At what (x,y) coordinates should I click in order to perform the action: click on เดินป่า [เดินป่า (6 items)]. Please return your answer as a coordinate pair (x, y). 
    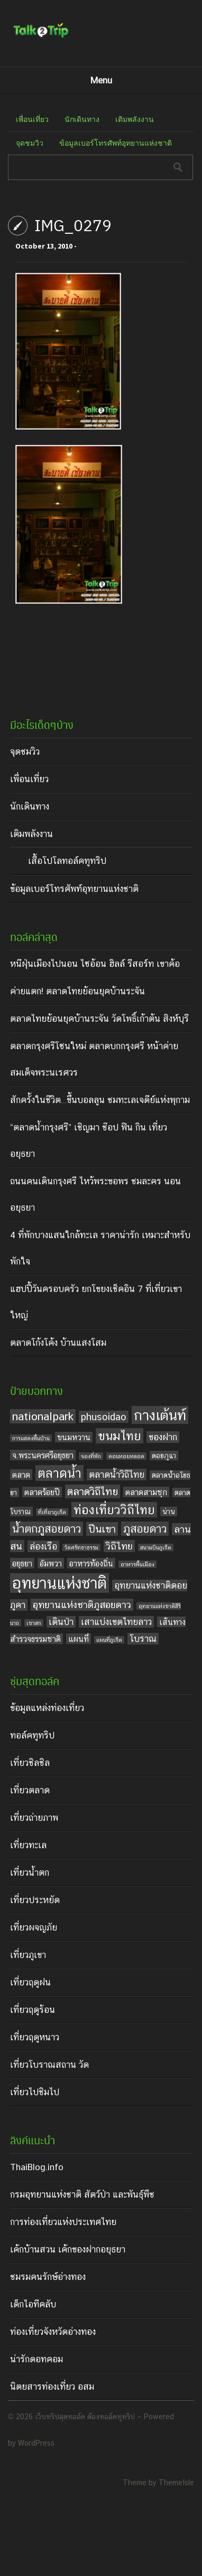
    Looking at the image, I should click on (61, 1622).